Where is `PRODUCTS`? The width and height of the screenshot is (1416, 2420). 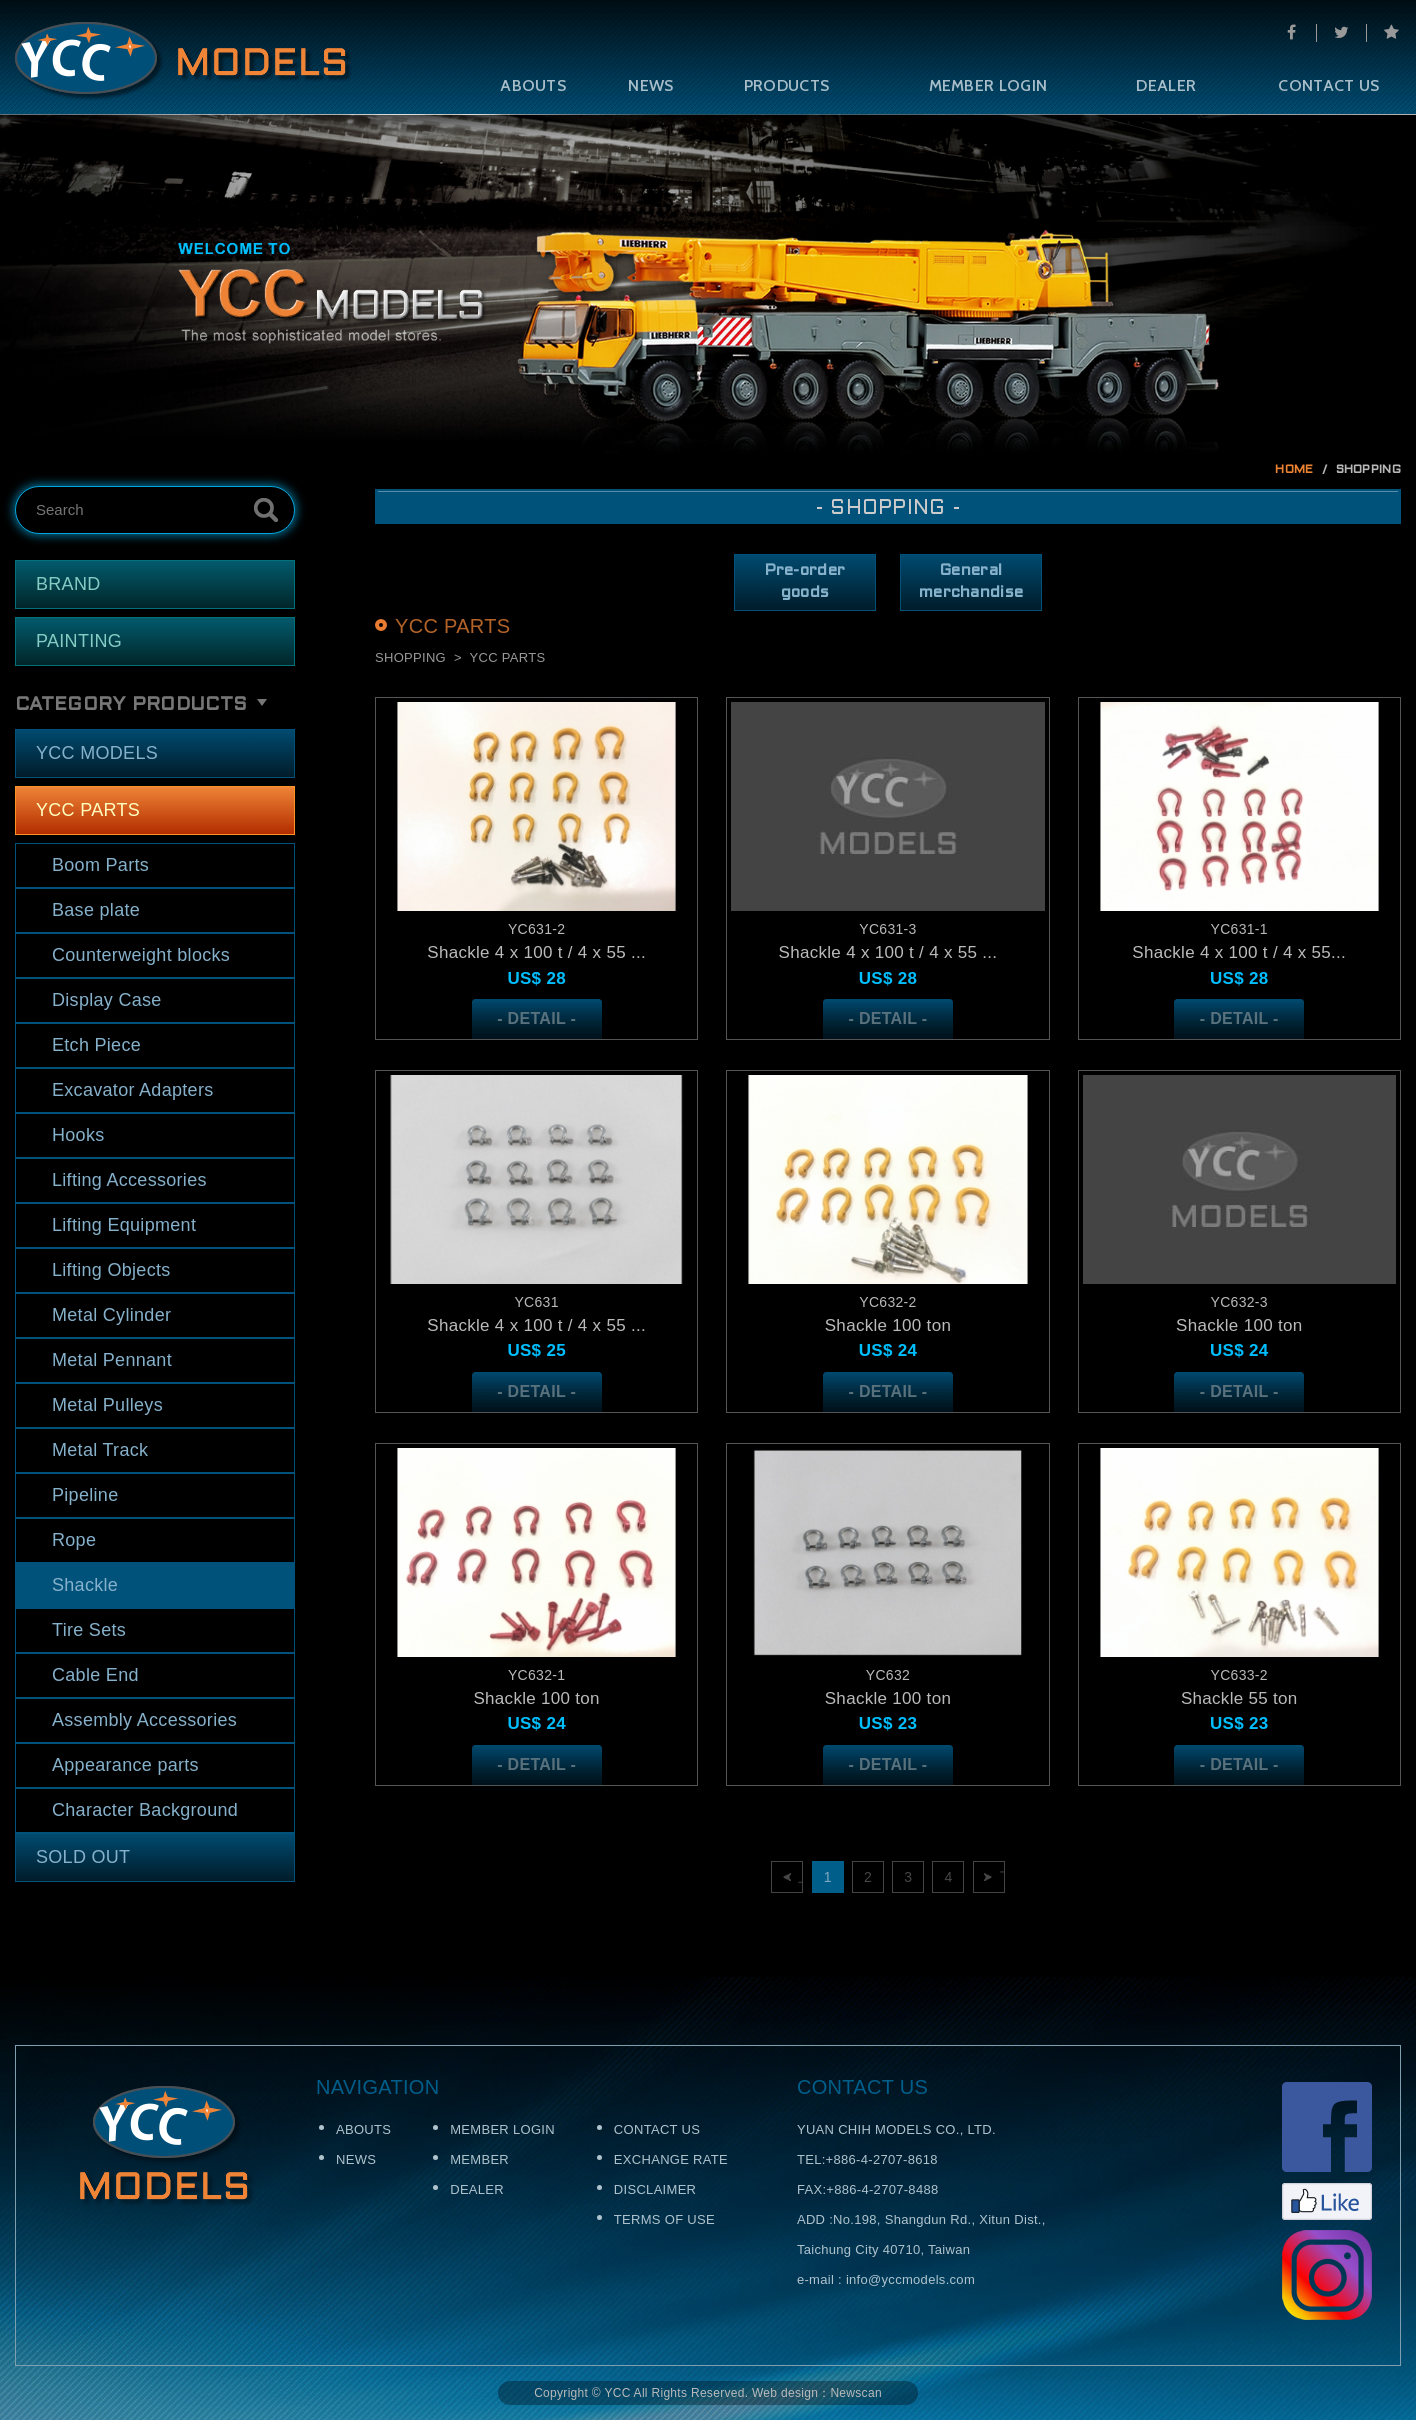 PRODUCTS is located at coordinates (786, 85).